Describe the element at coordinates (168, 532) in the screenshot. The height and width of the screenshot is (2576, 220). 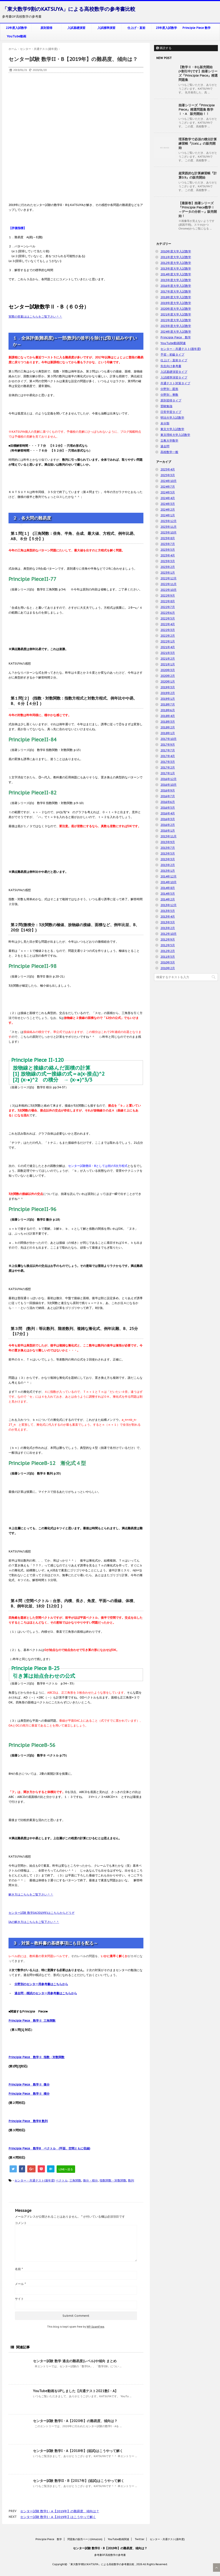
I see `2023年10月` at that location.